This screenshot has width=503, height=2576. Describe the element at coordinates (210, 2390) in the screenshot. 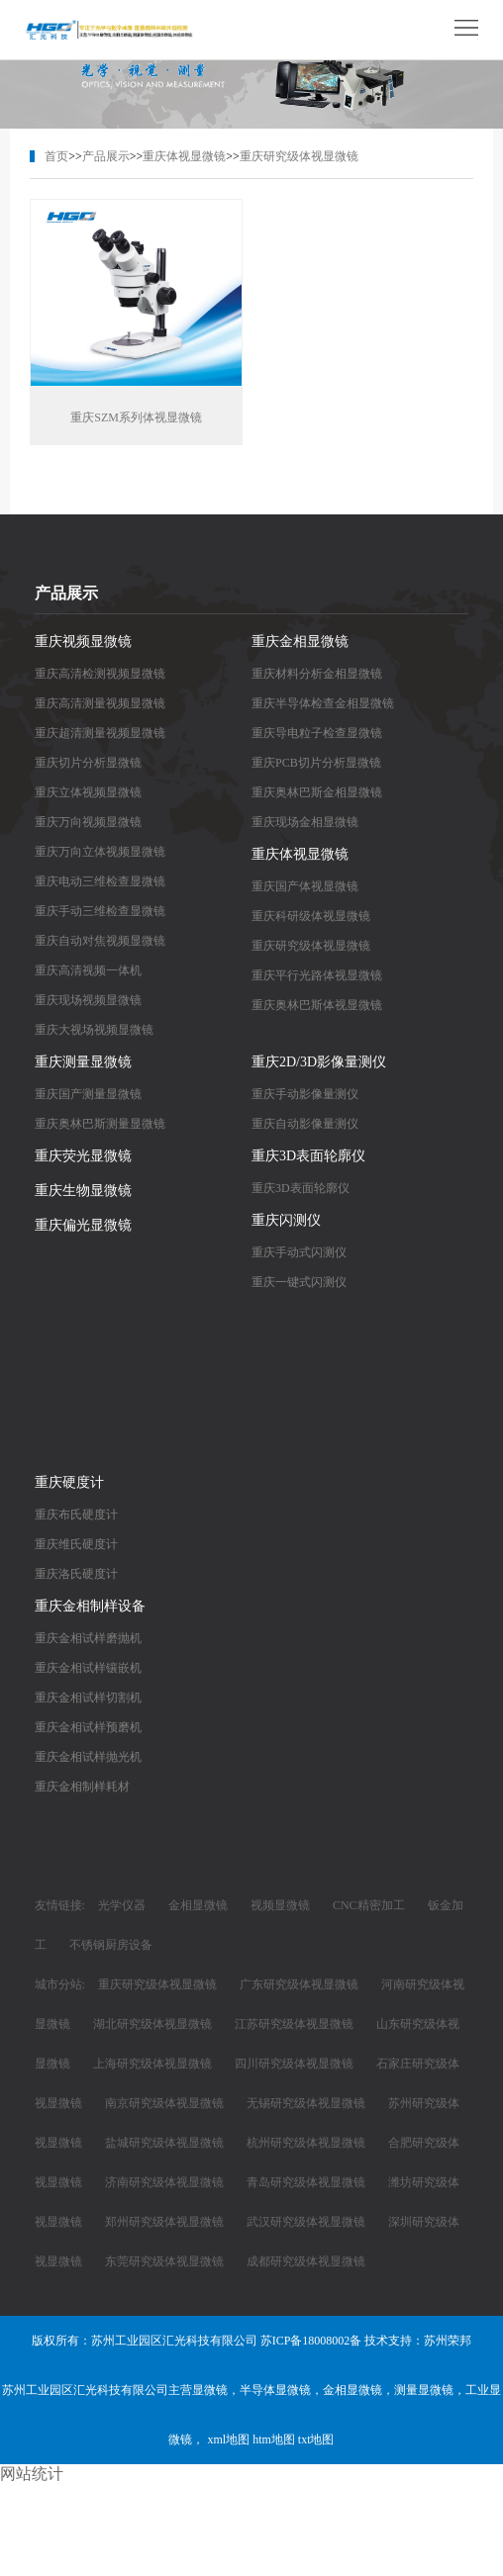

I see `显微镜` at that location.